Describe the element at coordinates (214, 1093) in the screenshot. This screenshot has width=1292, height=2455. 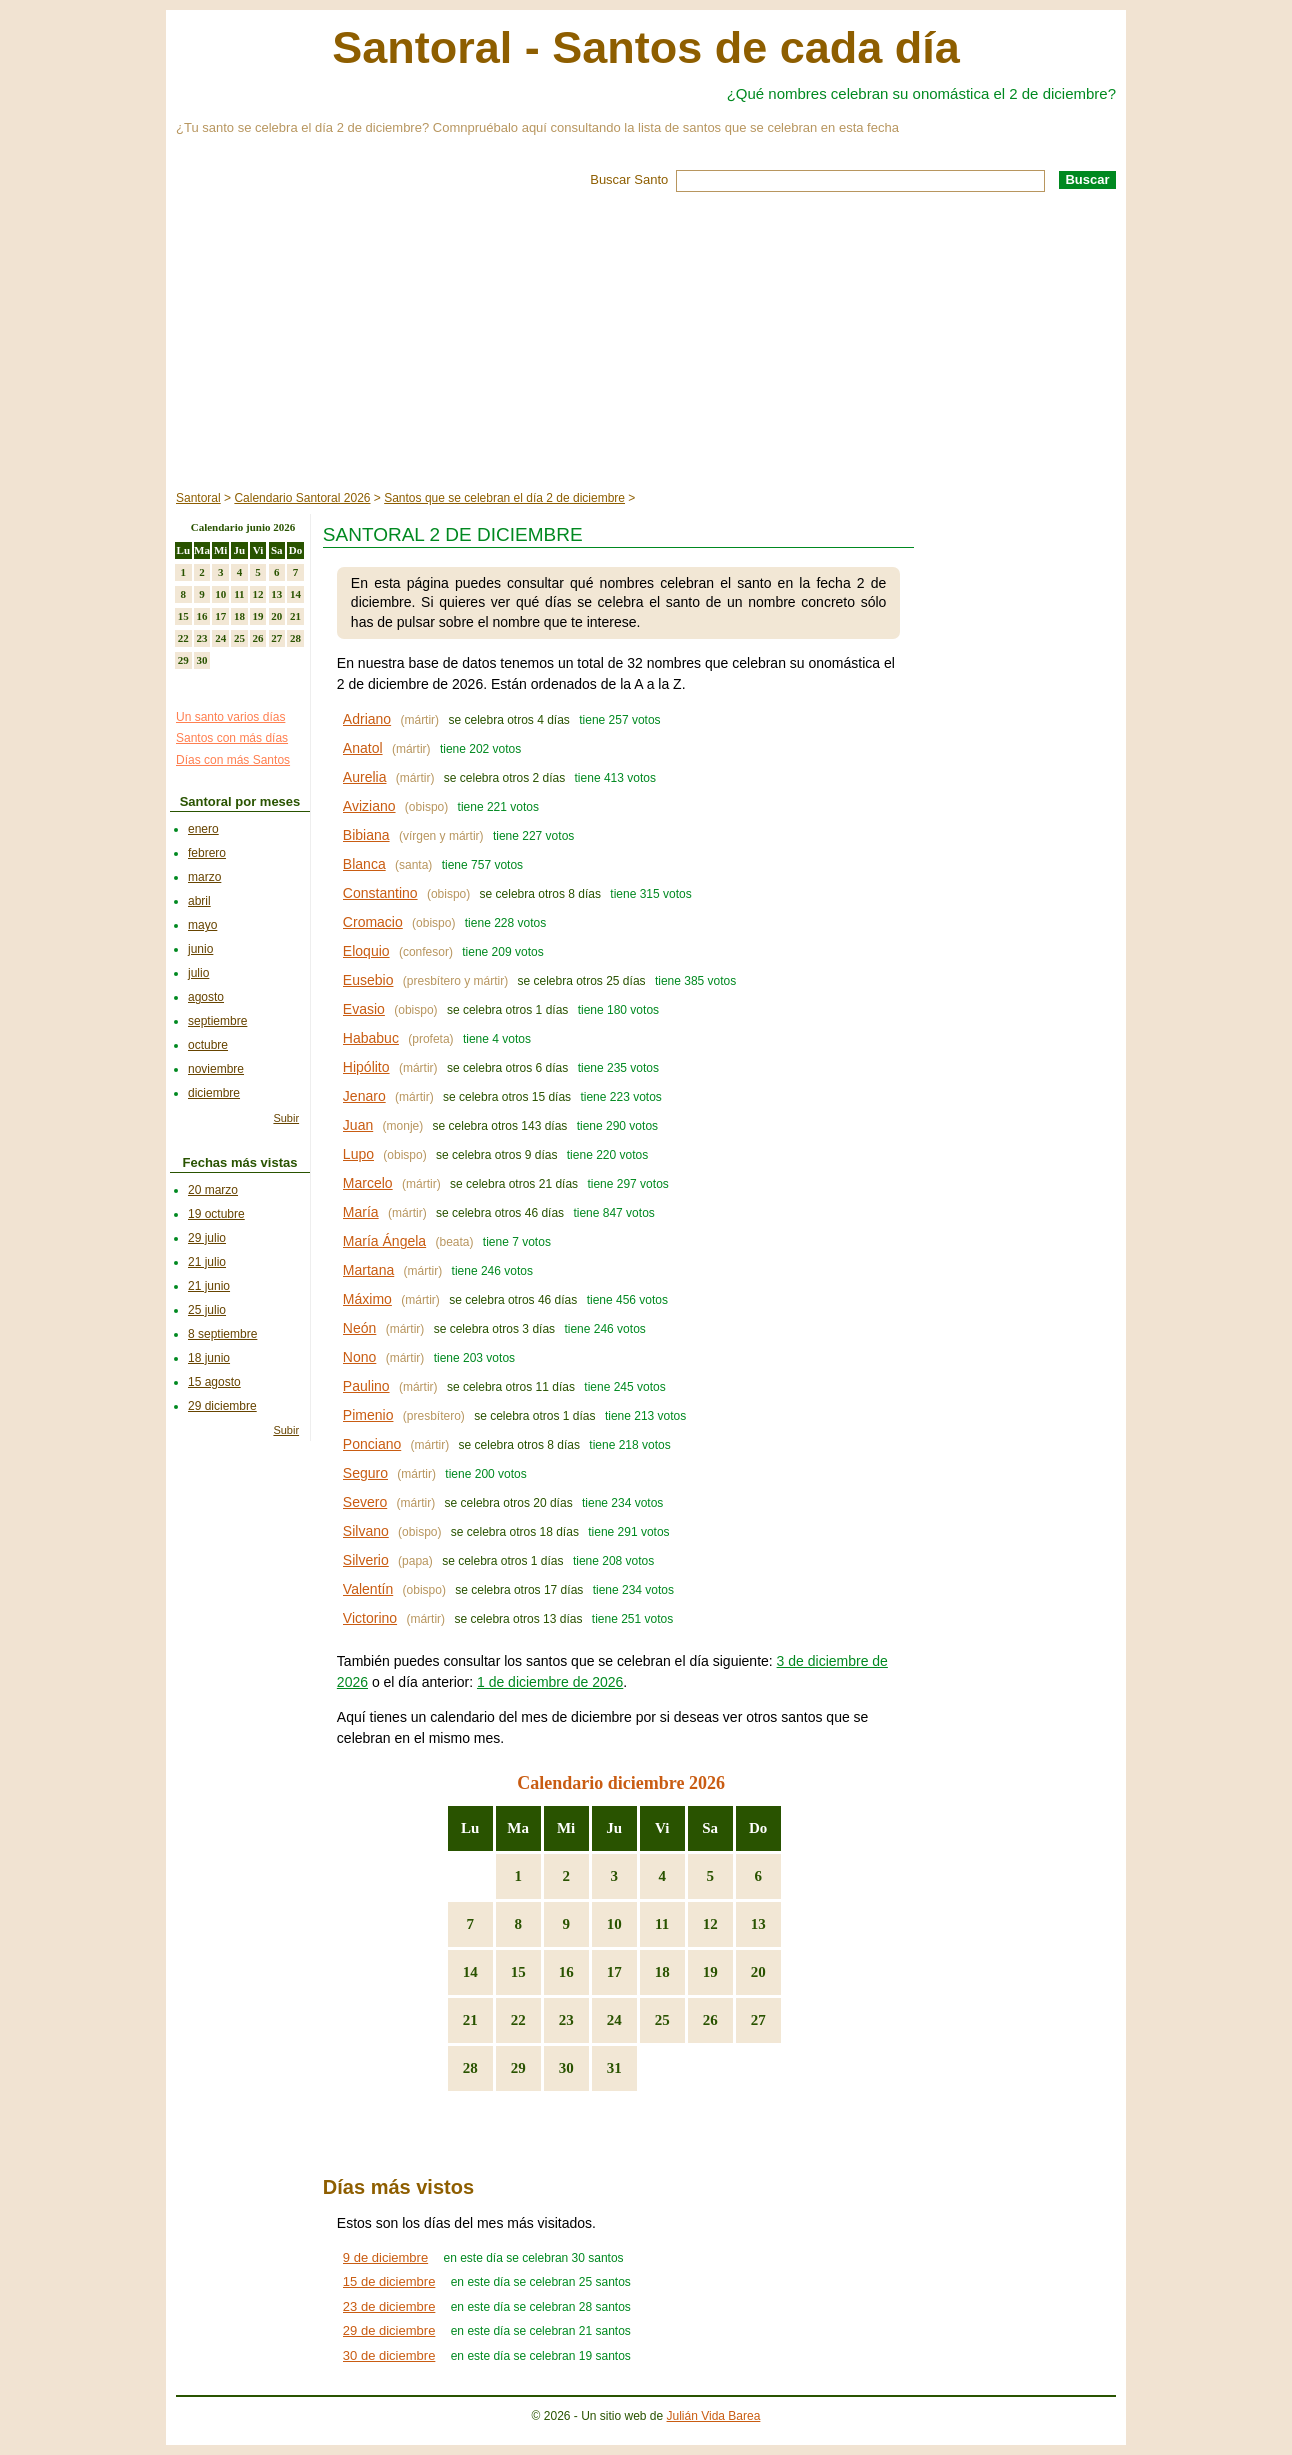
I see `diciembre` at that location.